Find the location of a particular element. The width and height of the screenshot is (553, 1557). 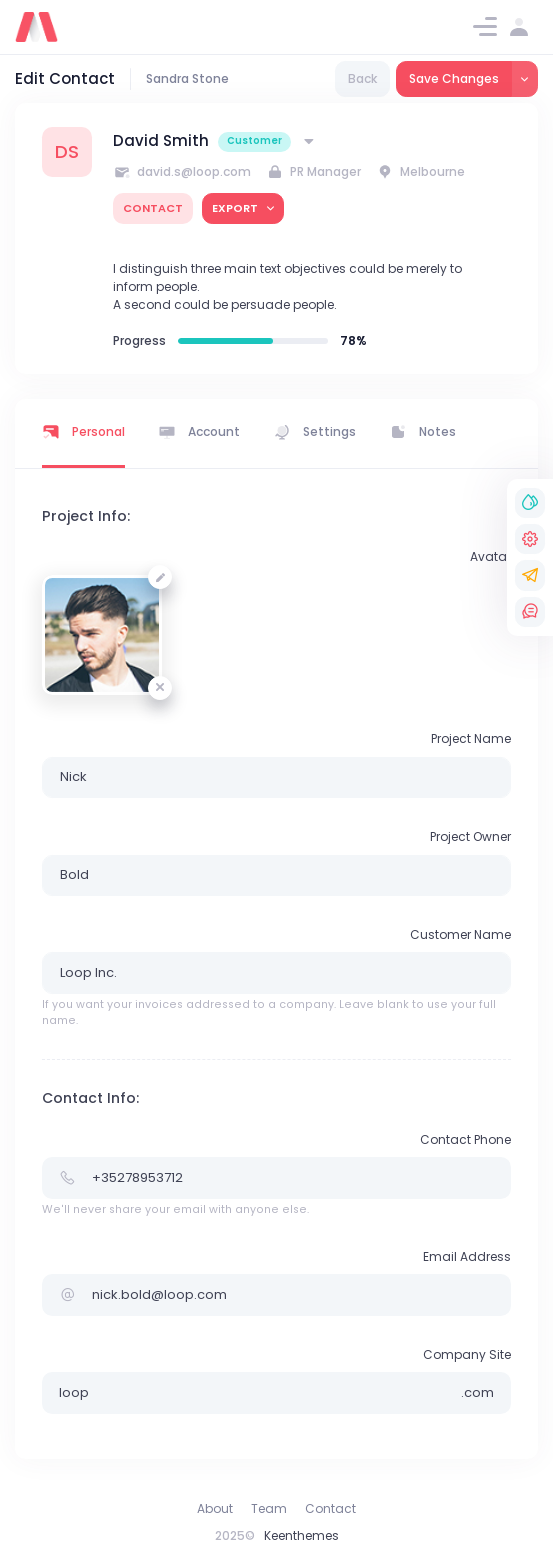

Customer Name is located at coordinates (460, 934).